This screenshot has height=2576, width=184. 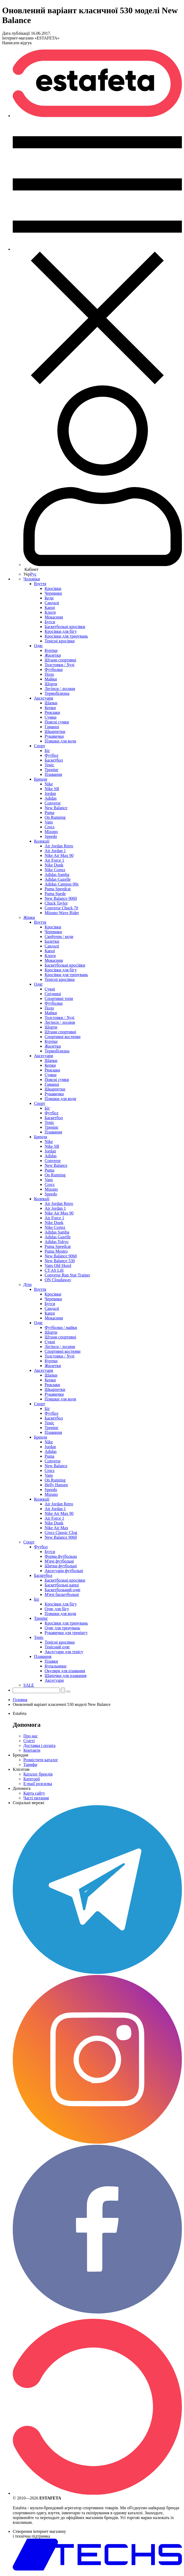 I want to click on Jordan, so click(x=50, y=793).